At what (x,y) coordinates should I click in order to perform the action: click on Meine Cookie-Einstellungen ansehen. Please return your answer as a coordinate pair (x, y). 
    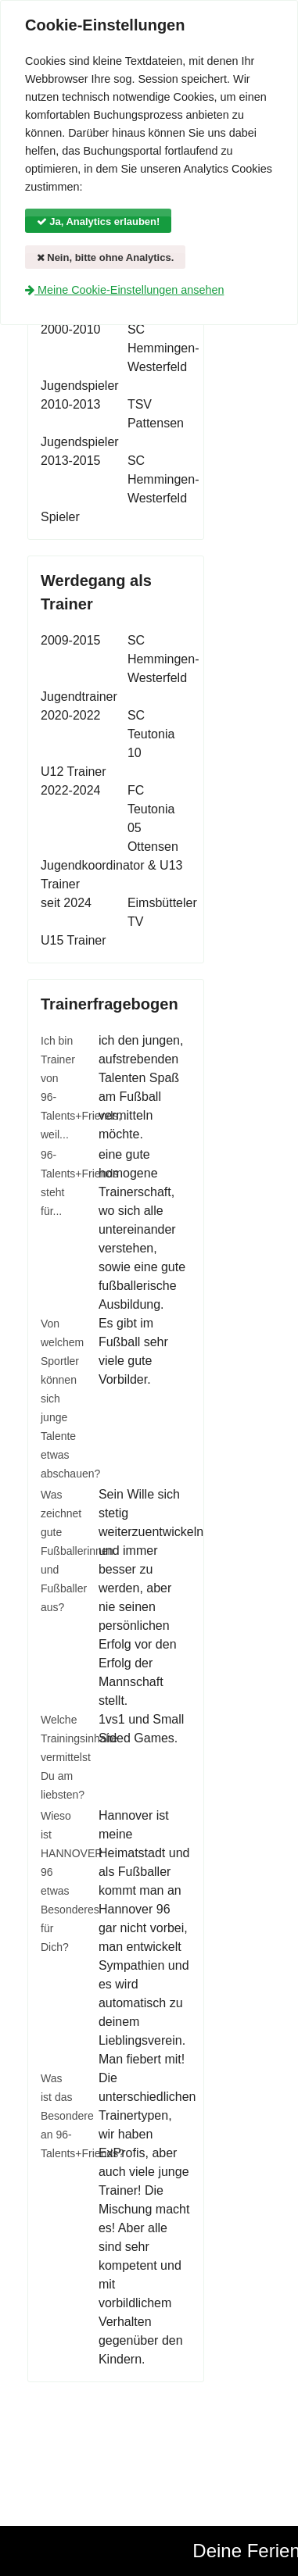
    Looking at the image, I should click on (124, 290).